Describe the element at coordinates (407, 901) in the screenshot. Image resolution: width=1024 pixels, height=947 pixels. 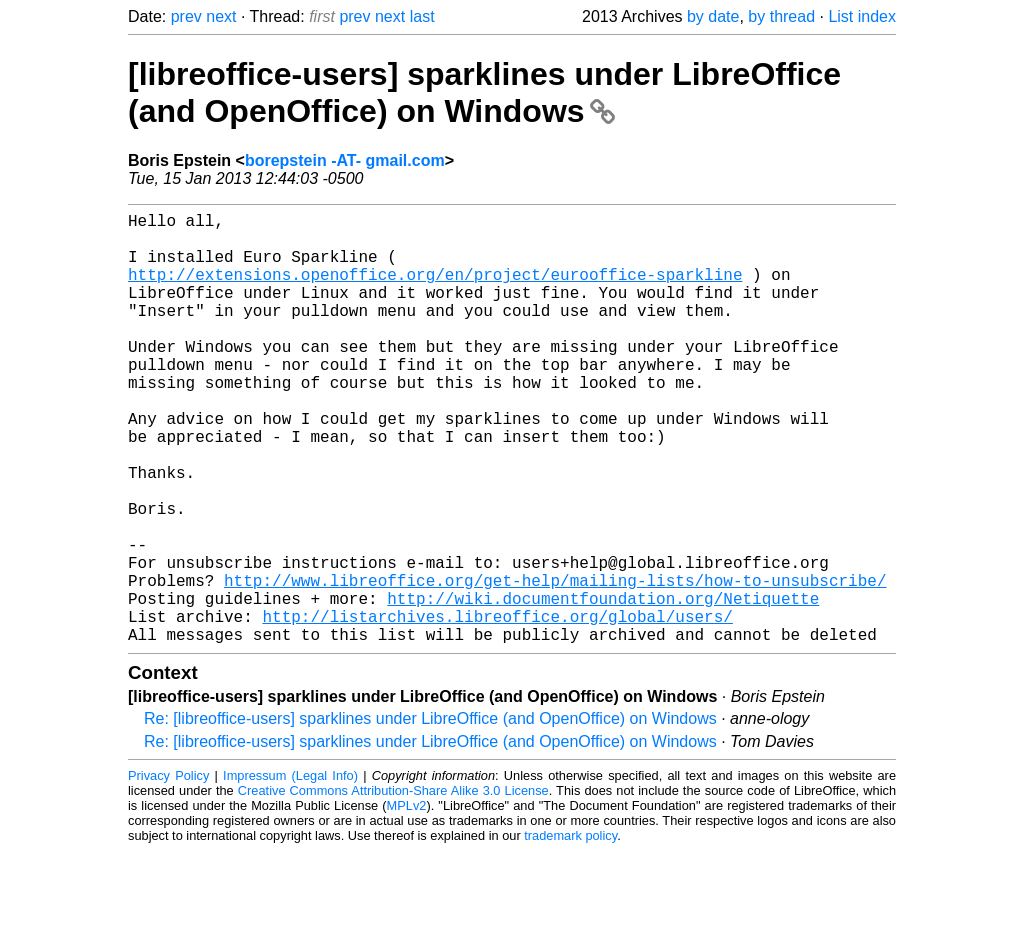
I see `MPLv2` at that location.